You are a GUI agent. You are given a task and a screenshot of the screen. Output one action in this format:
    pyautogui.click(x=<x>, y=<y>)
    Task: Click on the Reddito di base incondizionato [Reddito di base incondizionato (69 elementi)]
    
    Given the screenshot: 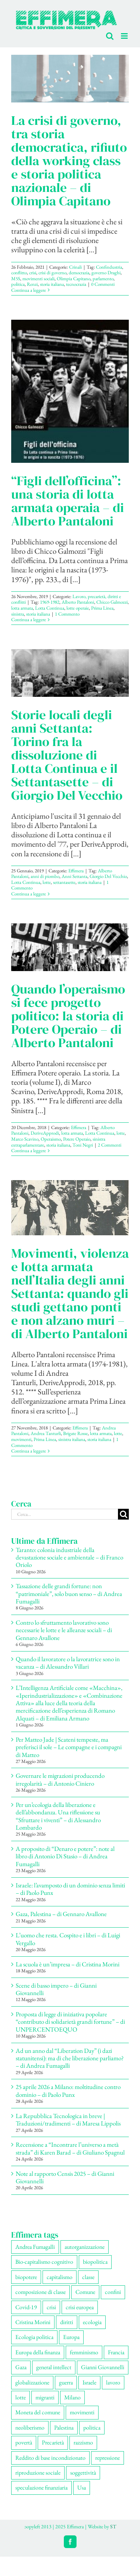 What is the action you would take?
    pyautogui.click(x=50, y=2458)
    